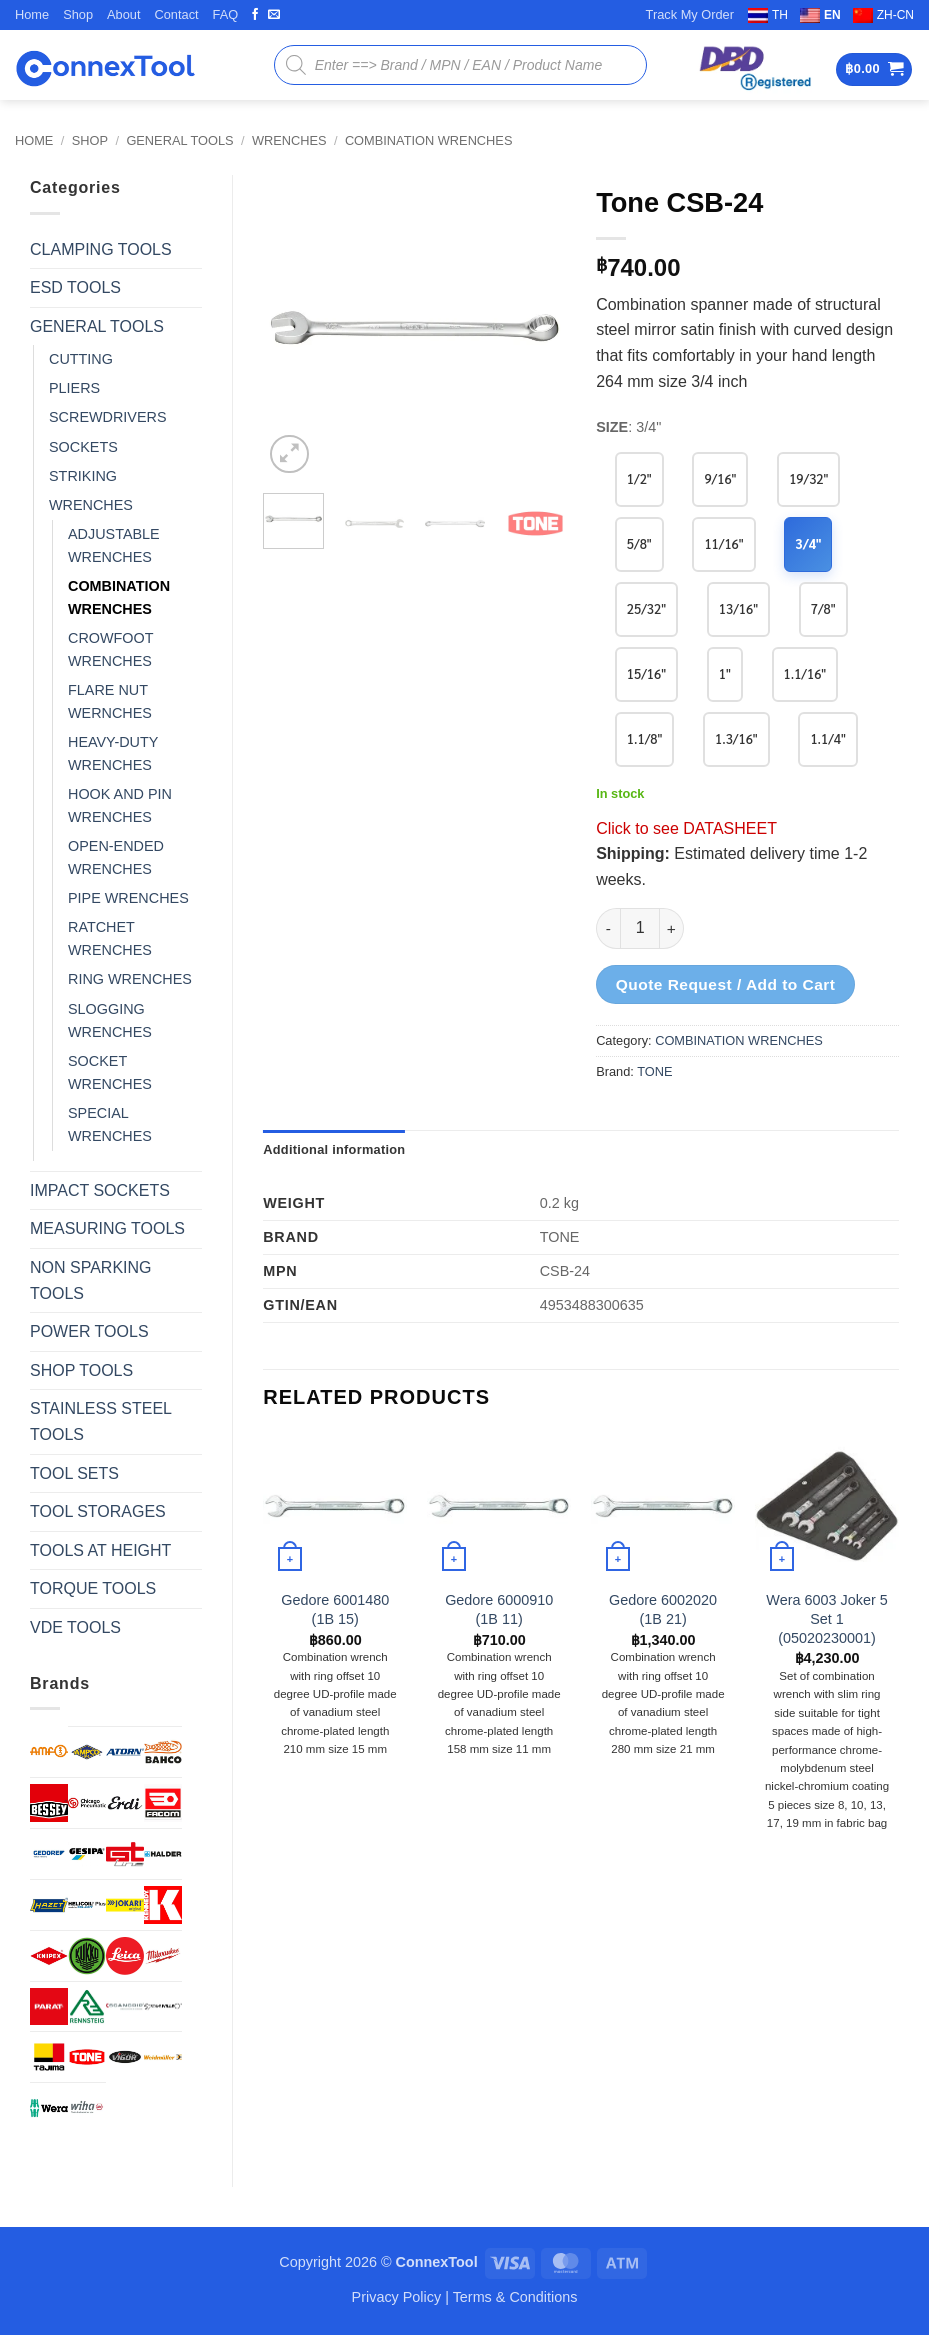 The width and height of the screenshot is (929, 2335). Describe the element at coordinates (826, 1618) in the screenshot. I see `Wera 6003 Joker 5 Set 1 (05020230001)` at that location.